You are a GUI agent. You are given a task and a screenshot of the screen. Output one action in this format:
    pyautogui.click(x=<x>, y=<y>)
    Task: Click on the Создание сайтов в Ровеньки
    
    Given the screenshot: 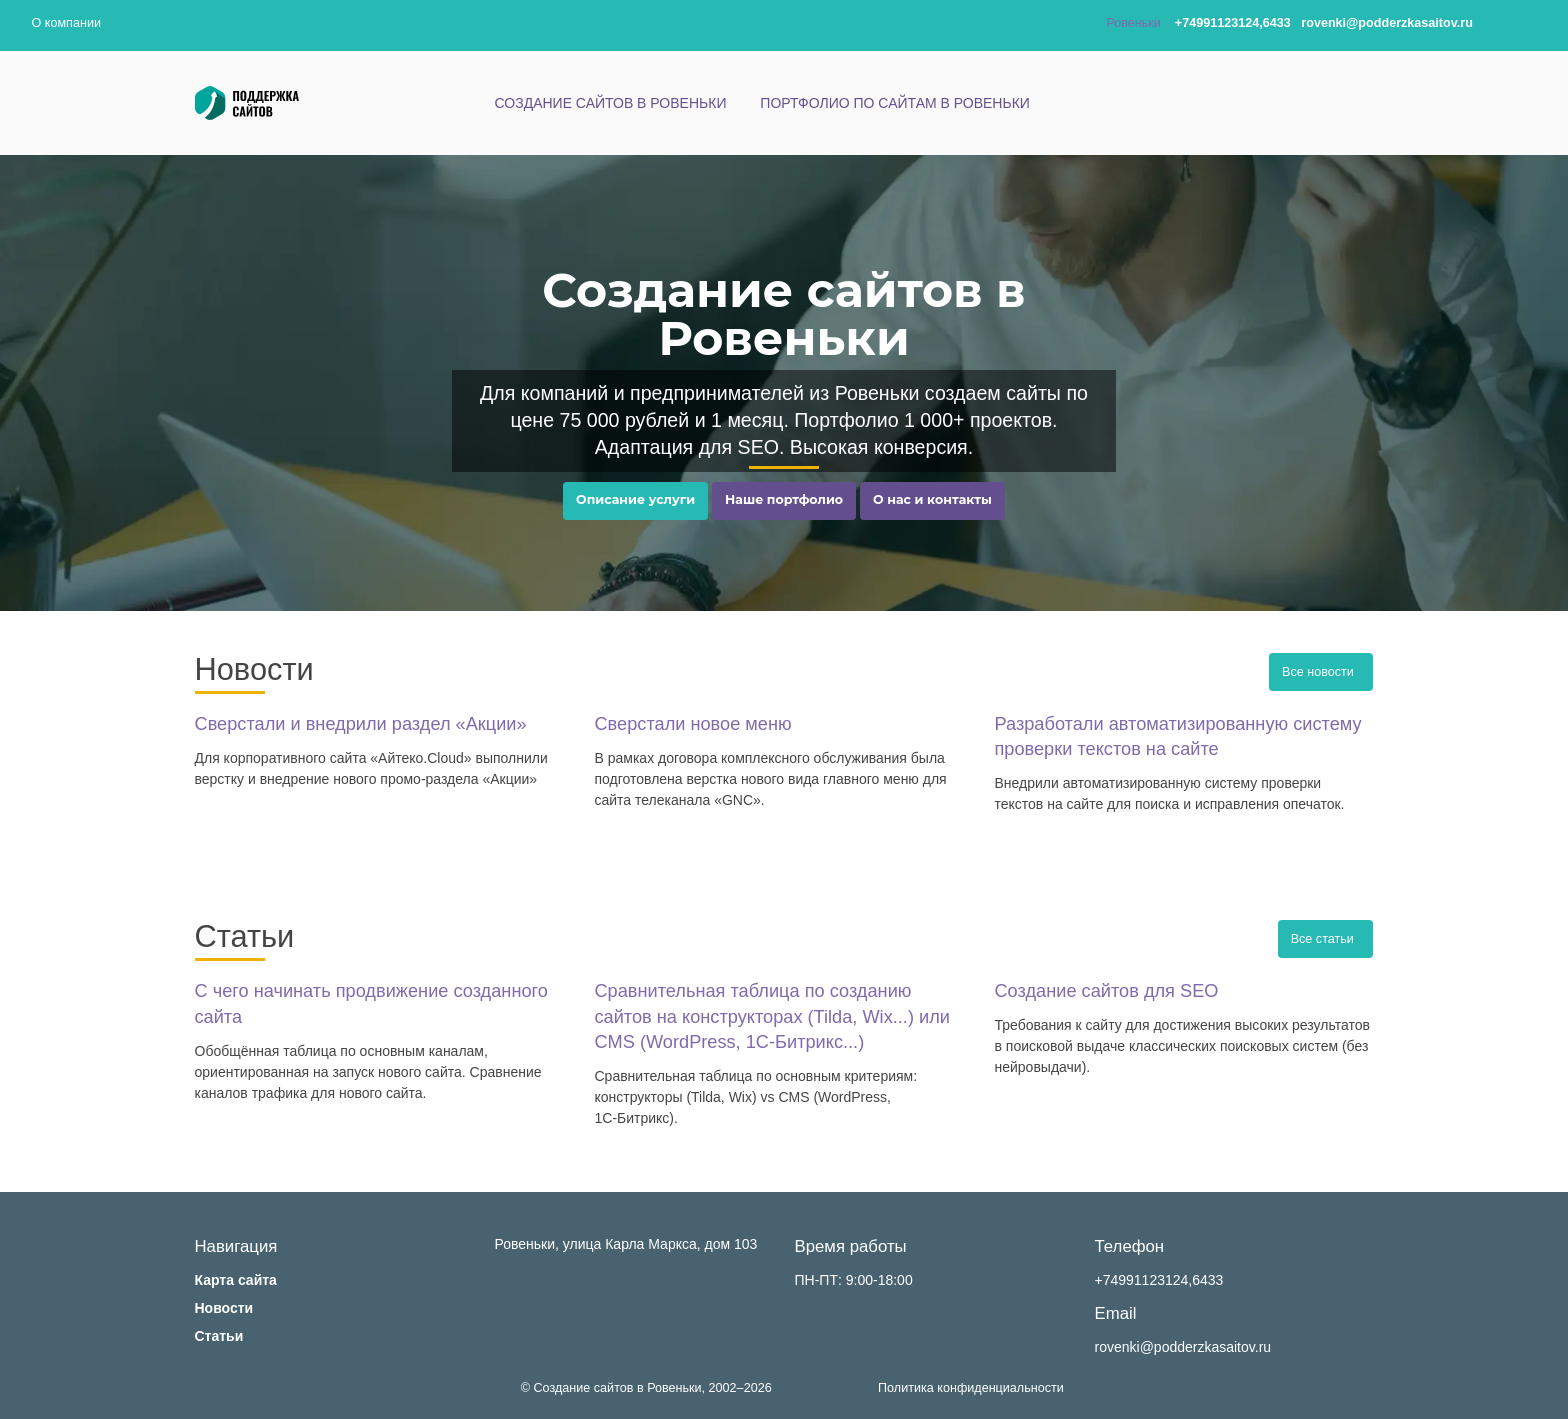 What is the action you would take?
    pyautogui.click(x=611, y=103)
    